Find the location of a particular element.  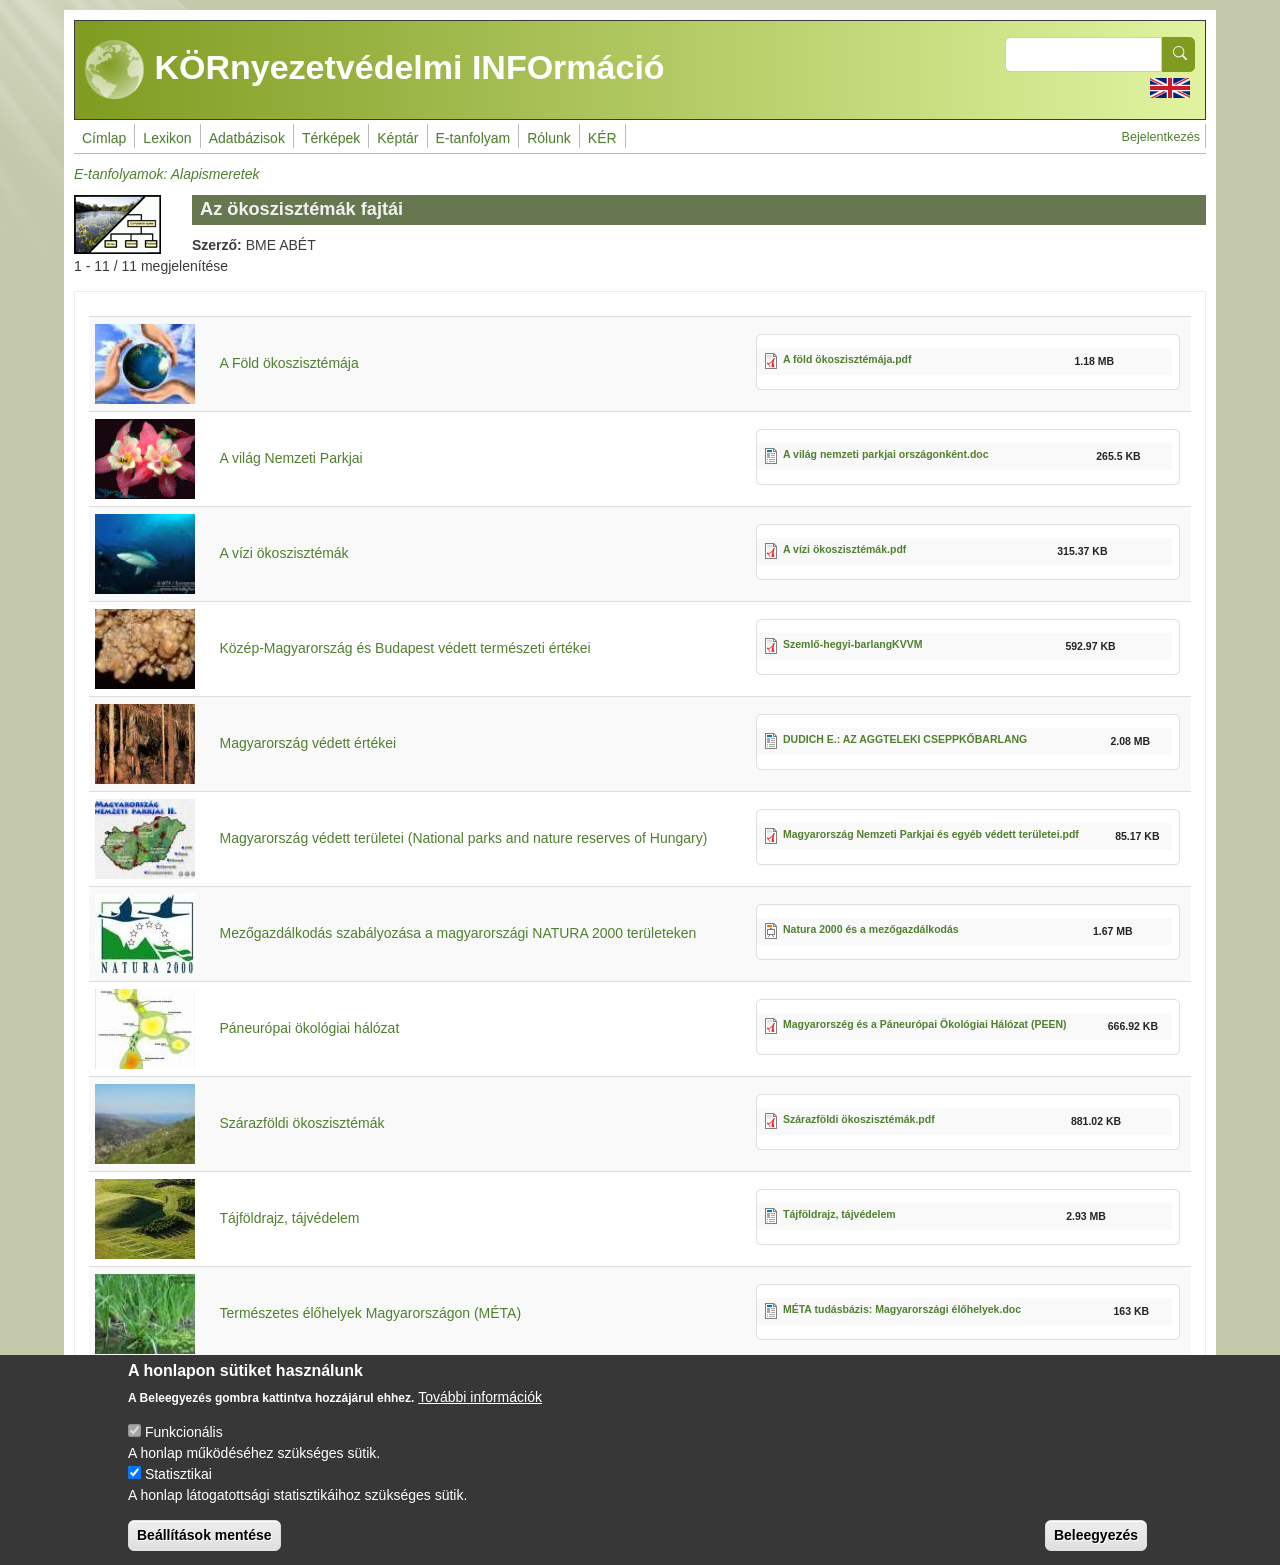

Beállítások mentése is located at coordinates (204, 1548).